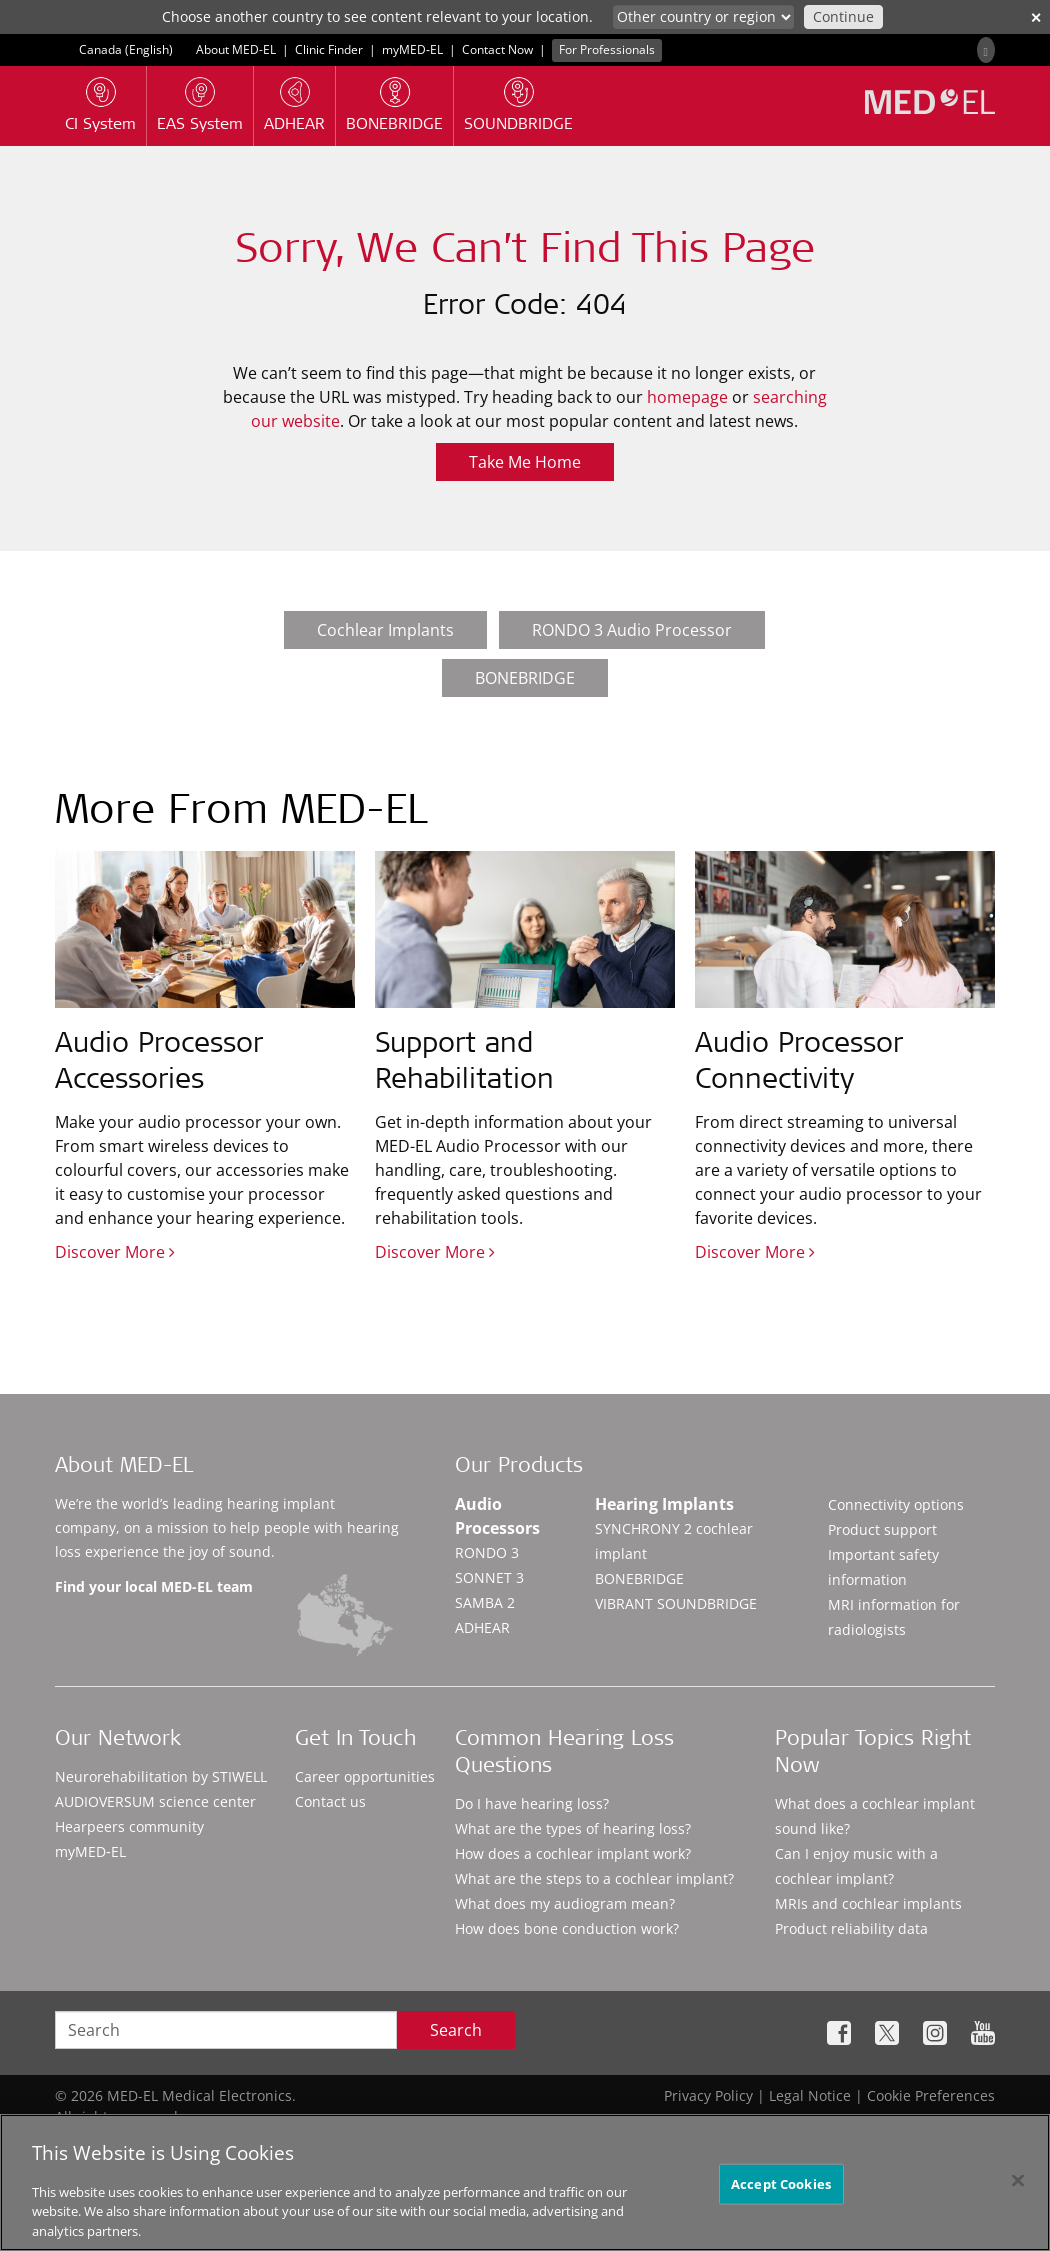 This screenshot has height=2251, width=1050. I want to click on Search, so click(456, 2030).